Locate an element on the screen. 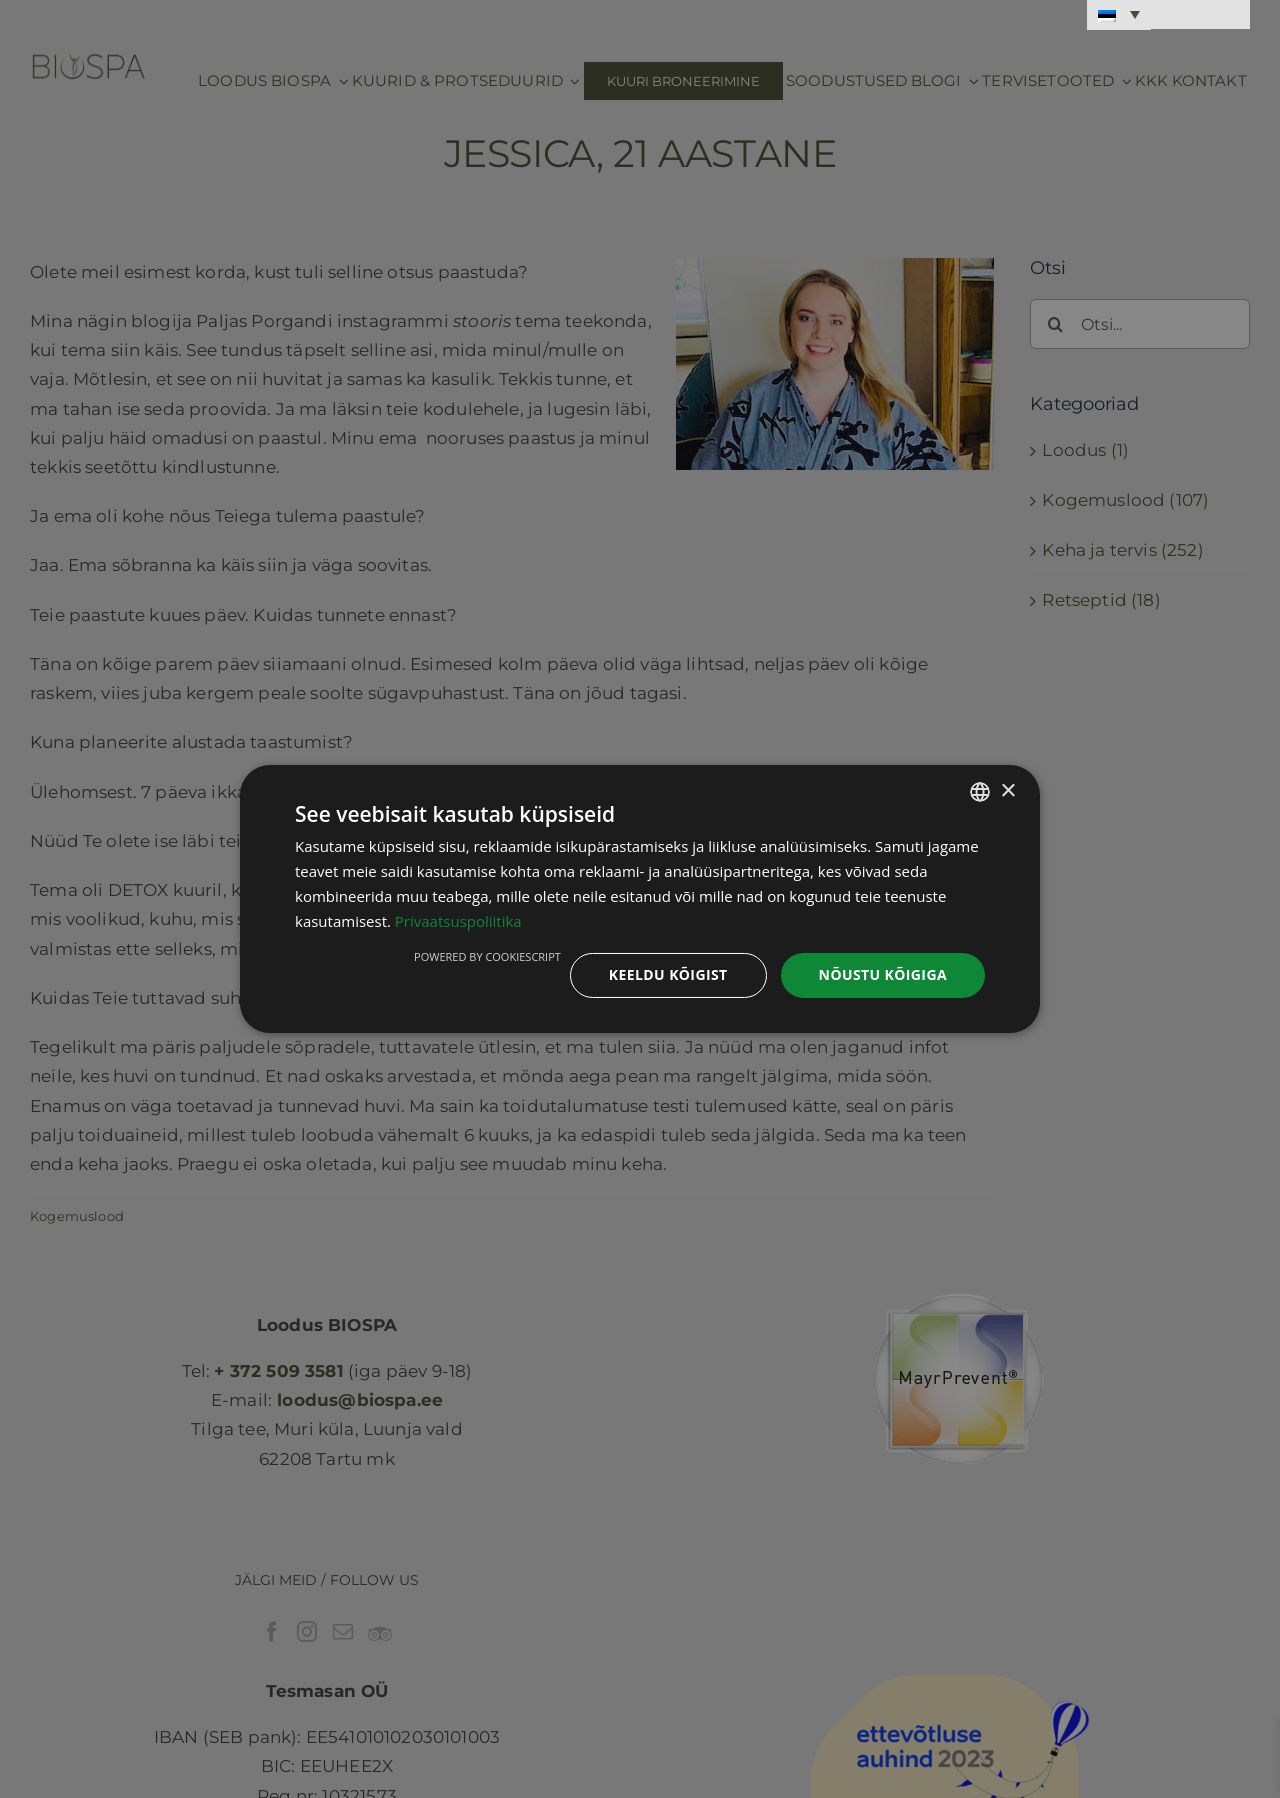 Image resolution: width=1280 pixels, height=1798 pixels. Privaatsuspoliitika [Privaatsuspoliitika, opens a new window] is located at coordinates (458, 921).